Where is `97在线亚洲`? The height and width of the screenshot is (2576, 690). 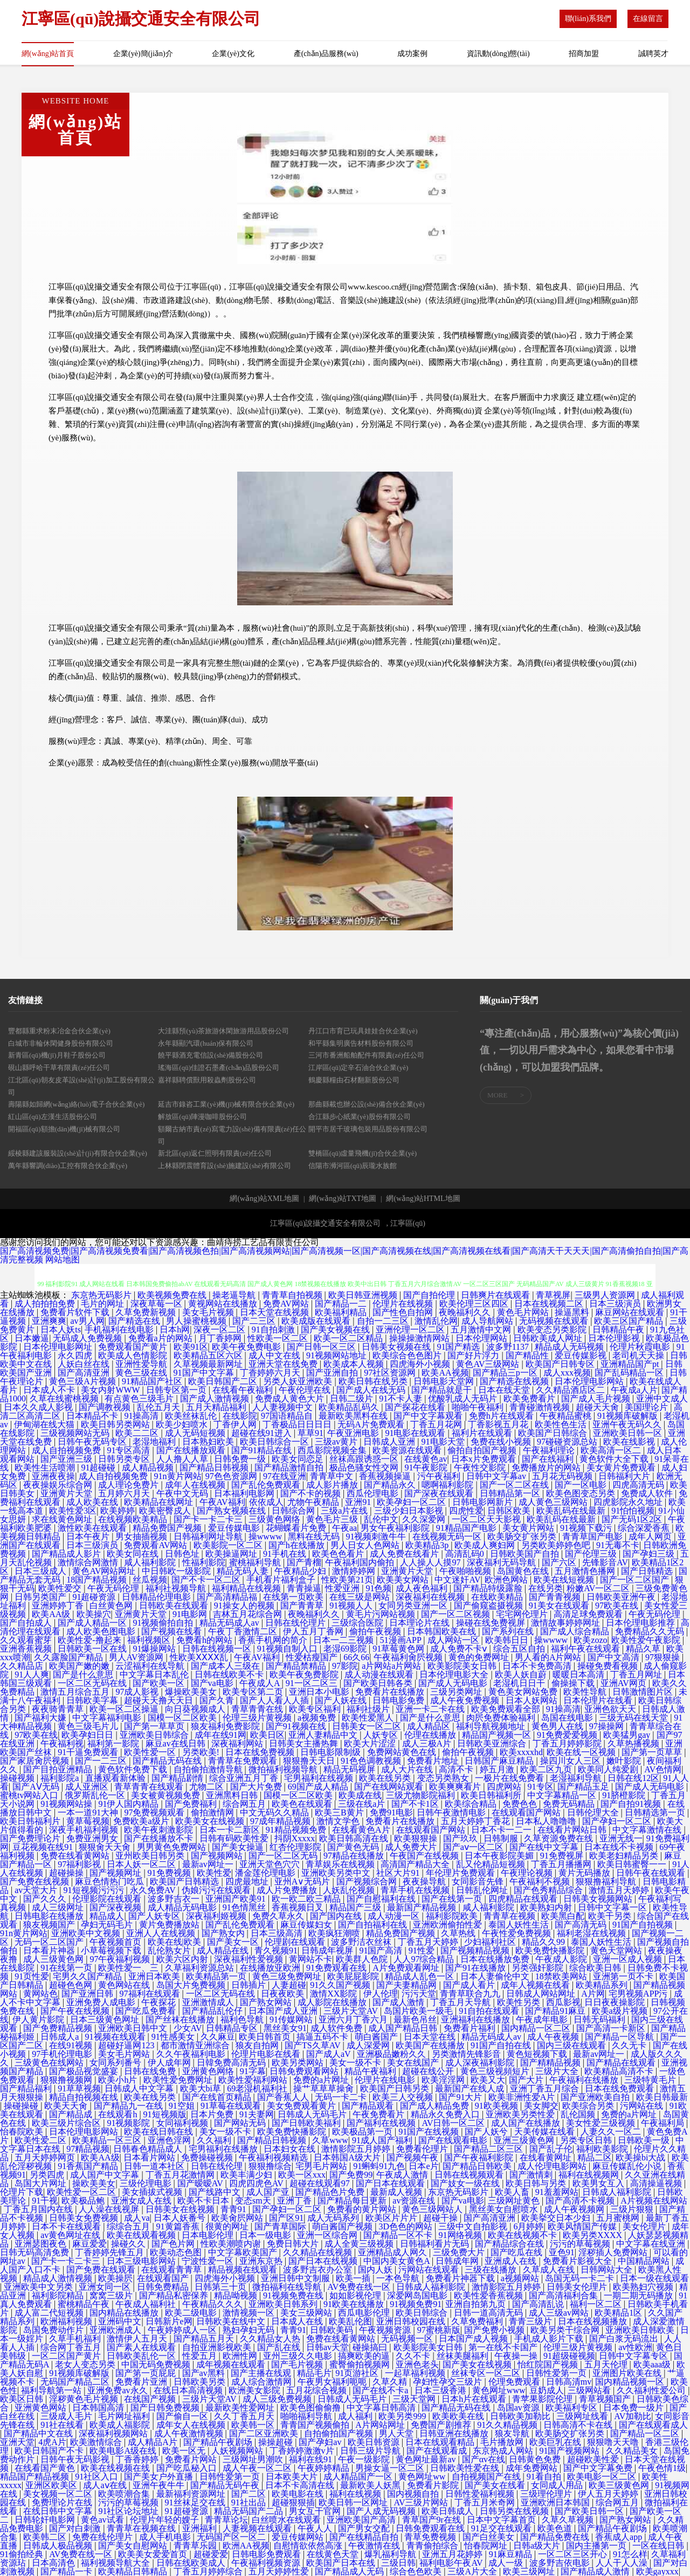
97在线亚洲 is located at coordinates (284, 1476).